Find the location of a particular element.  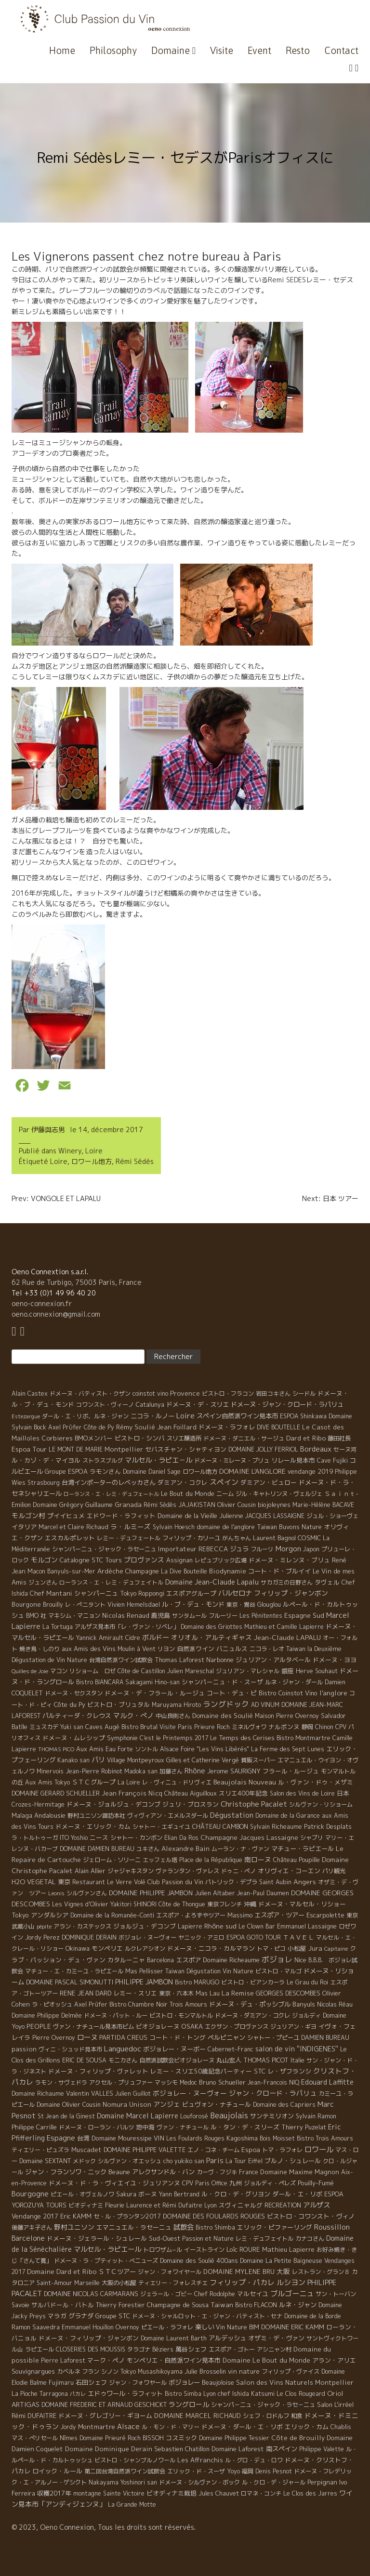

パカレ [パカレ (1 élément)] is located at coordinates (78, 2394).